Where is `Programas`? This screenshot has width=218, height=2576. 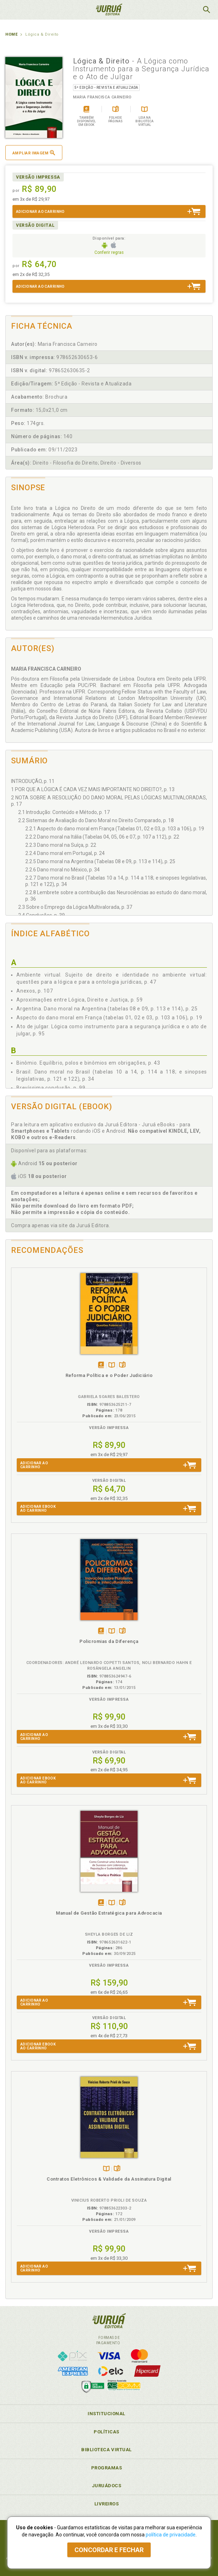
Programas is located at coordinates (106, 2467).